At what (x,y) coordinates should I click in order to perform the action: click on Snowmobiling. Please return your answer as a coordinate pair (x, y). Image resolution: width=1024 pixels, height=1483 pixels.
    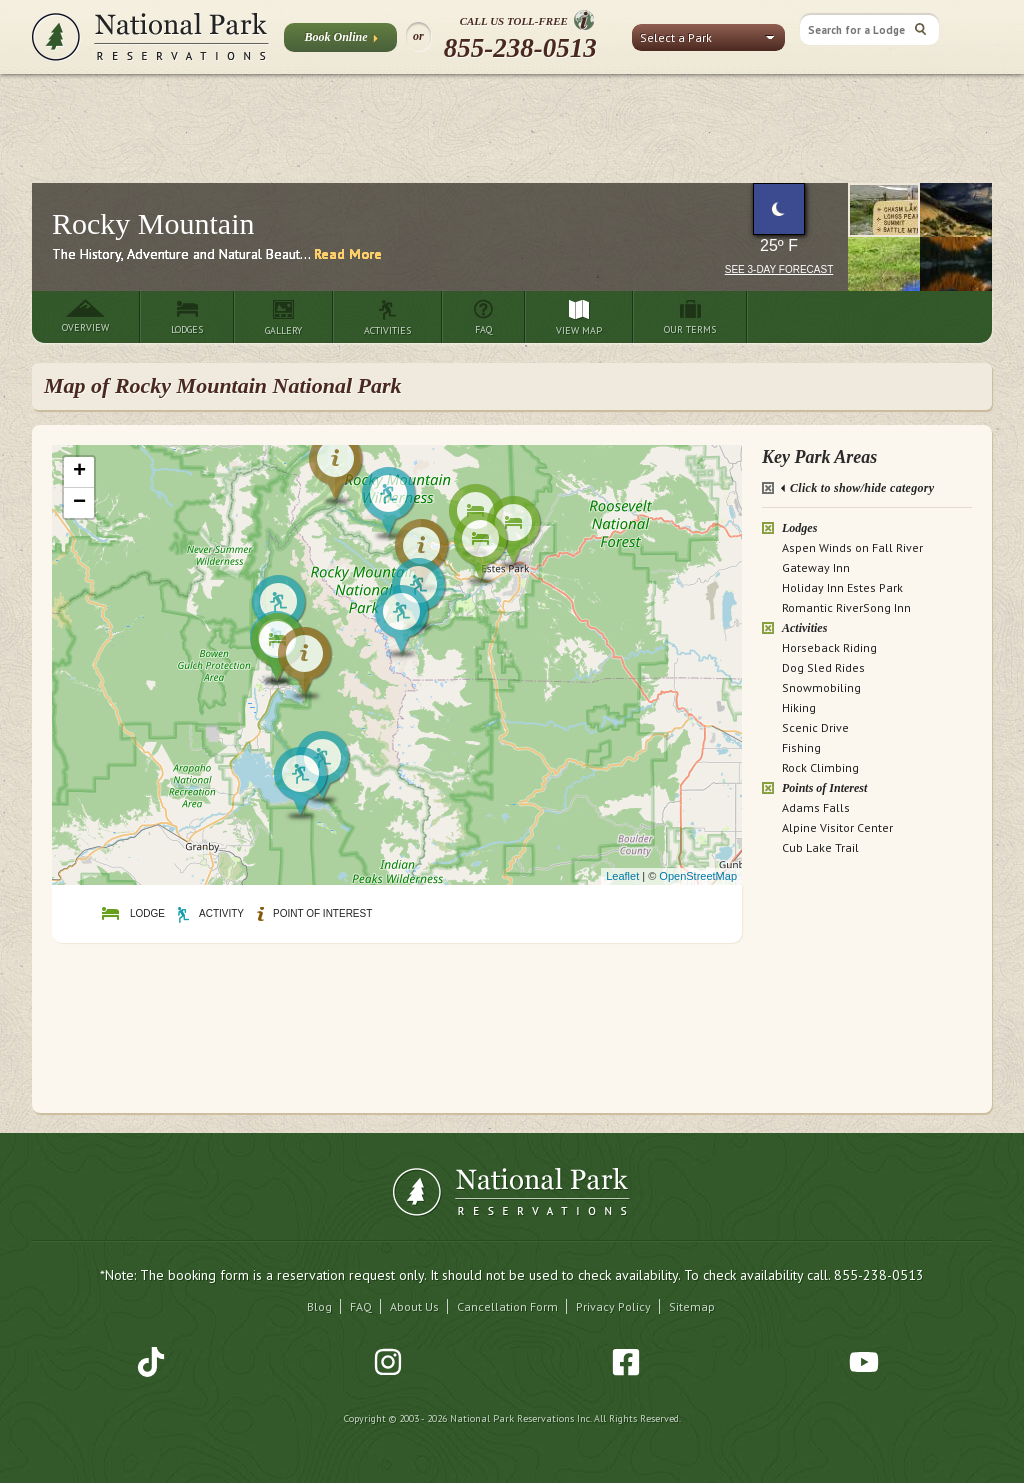
    Looking at the image, I should click on (821, 687).